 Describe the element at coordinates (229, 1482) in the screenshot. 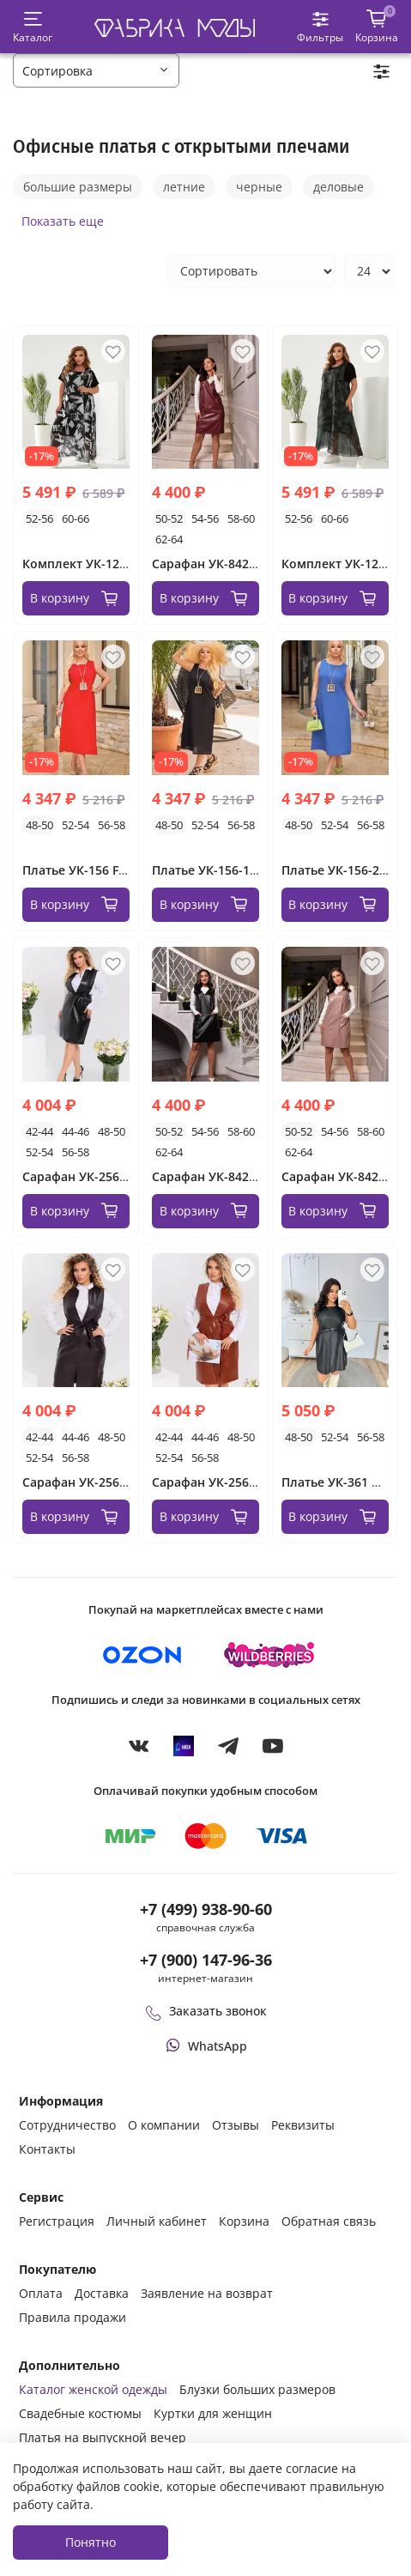

I see `Сарафан УК-256-2 Fabrika` at that location.